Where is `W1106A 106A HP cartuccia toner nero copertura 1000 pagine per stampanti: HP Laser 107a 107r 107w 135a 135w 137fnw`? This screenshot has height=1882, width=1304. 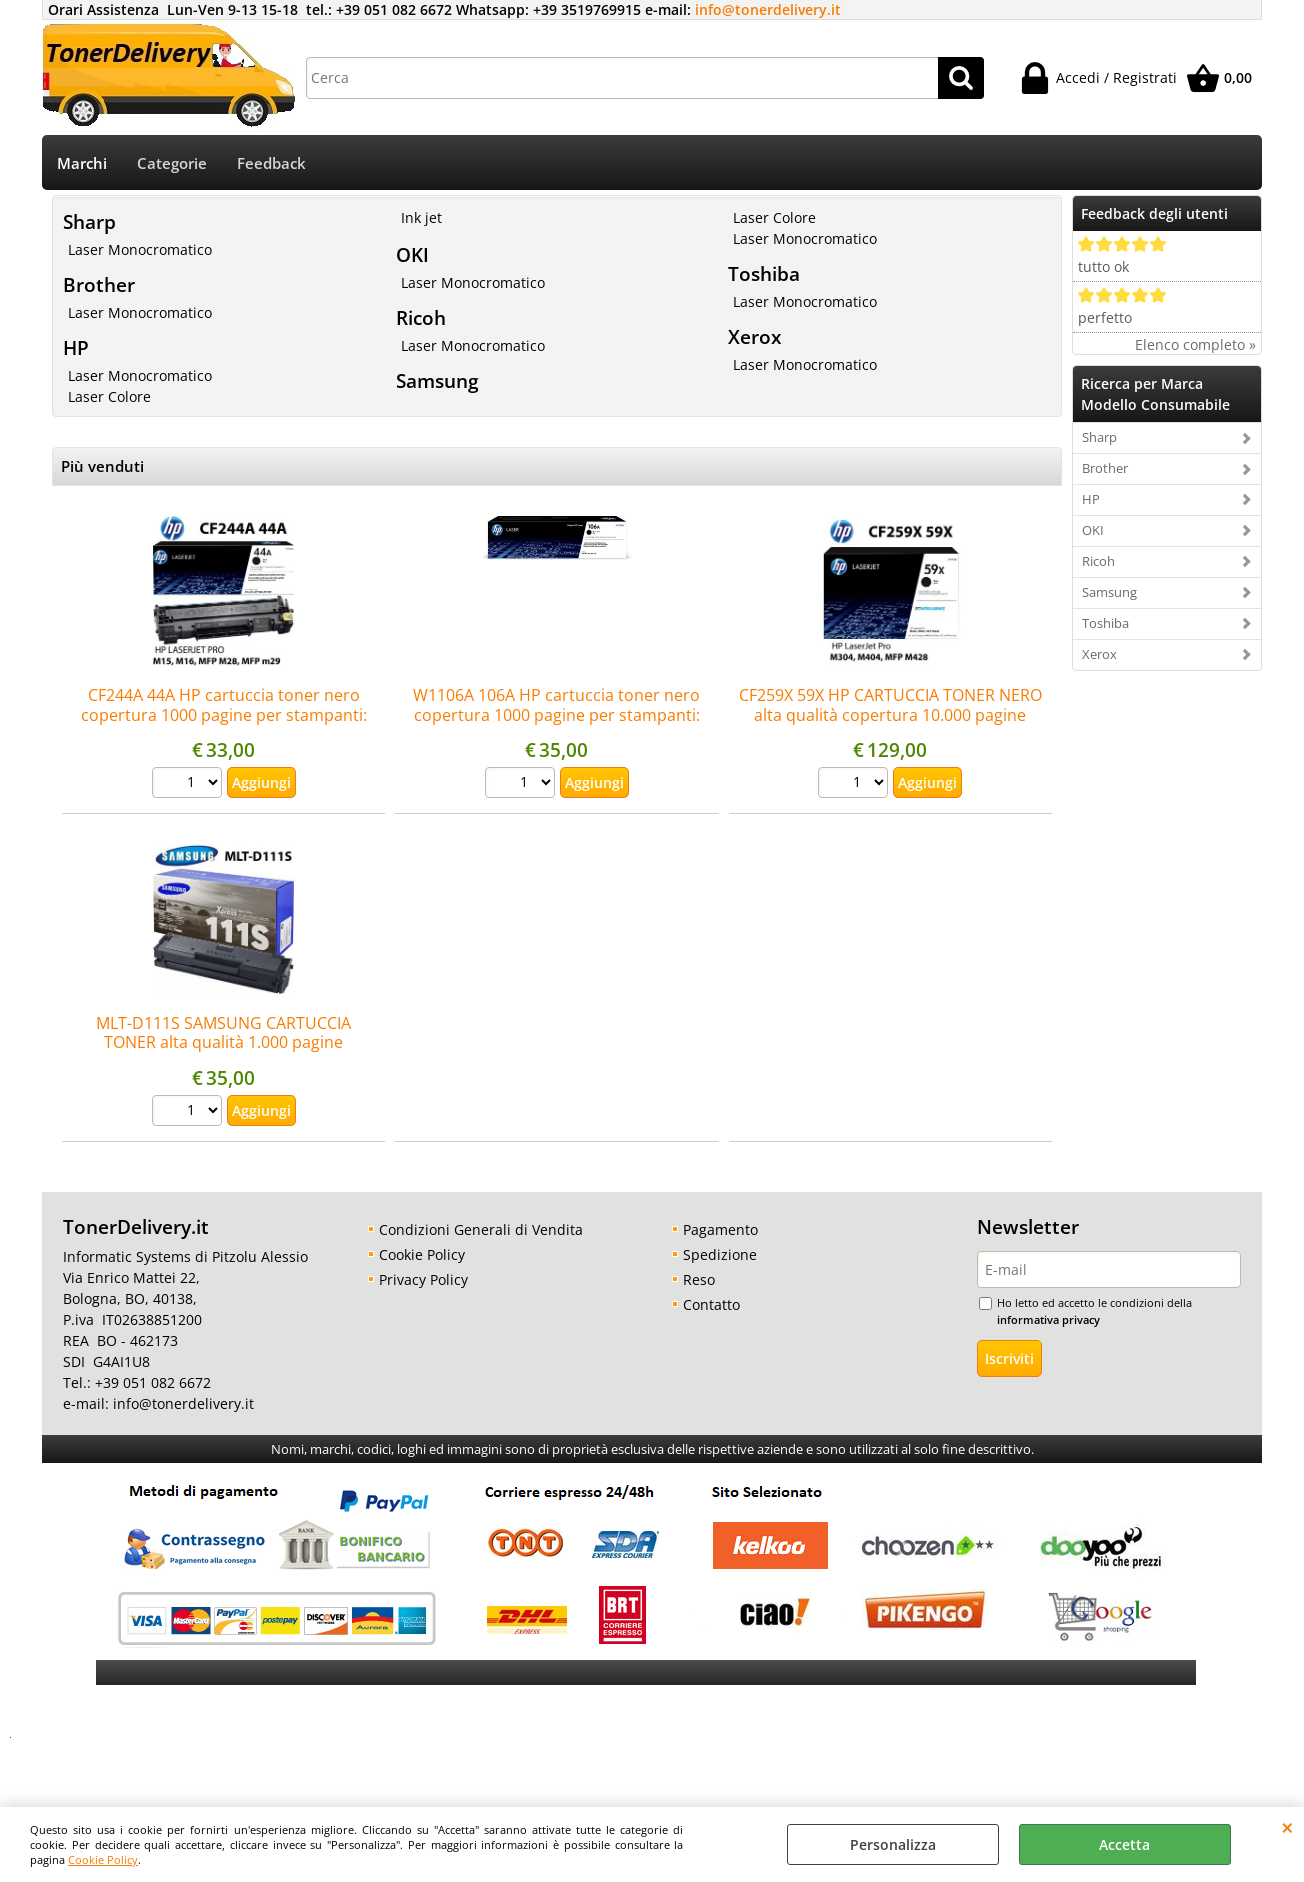 W1106A 106A HP cartuccia toner nero copertura 1000 pagine per stampanti: HP Laser 107a 107r 107w 135a 135w 137fnw is located at coordinates (556, 724).